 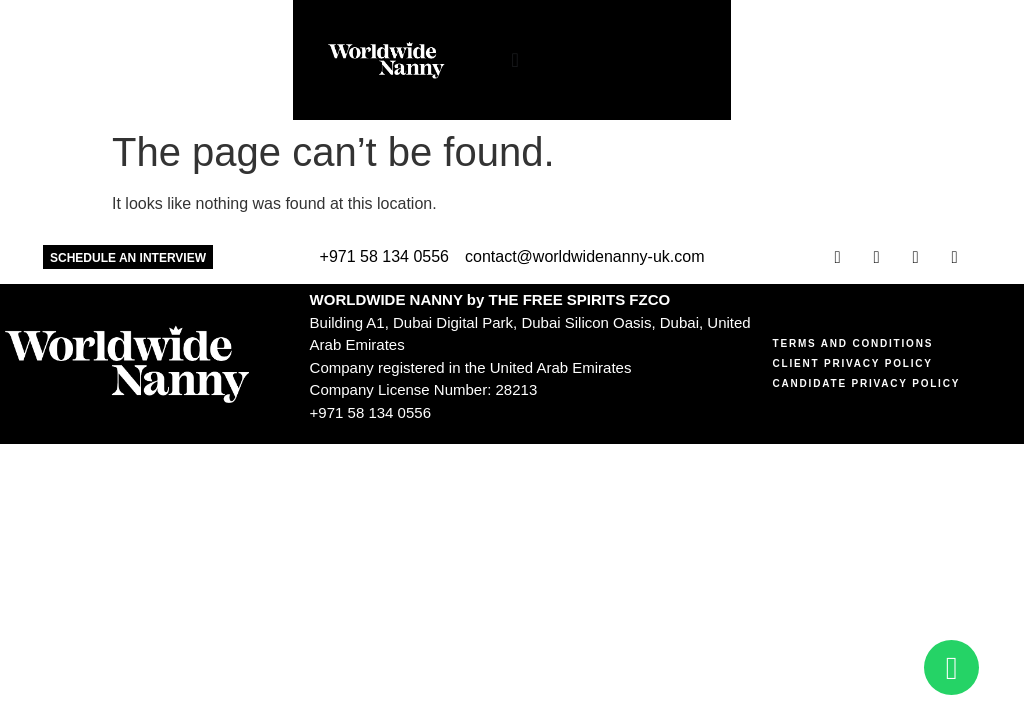 I want to click on [Open Chat WhatsApp], so click(x=951, y=667).